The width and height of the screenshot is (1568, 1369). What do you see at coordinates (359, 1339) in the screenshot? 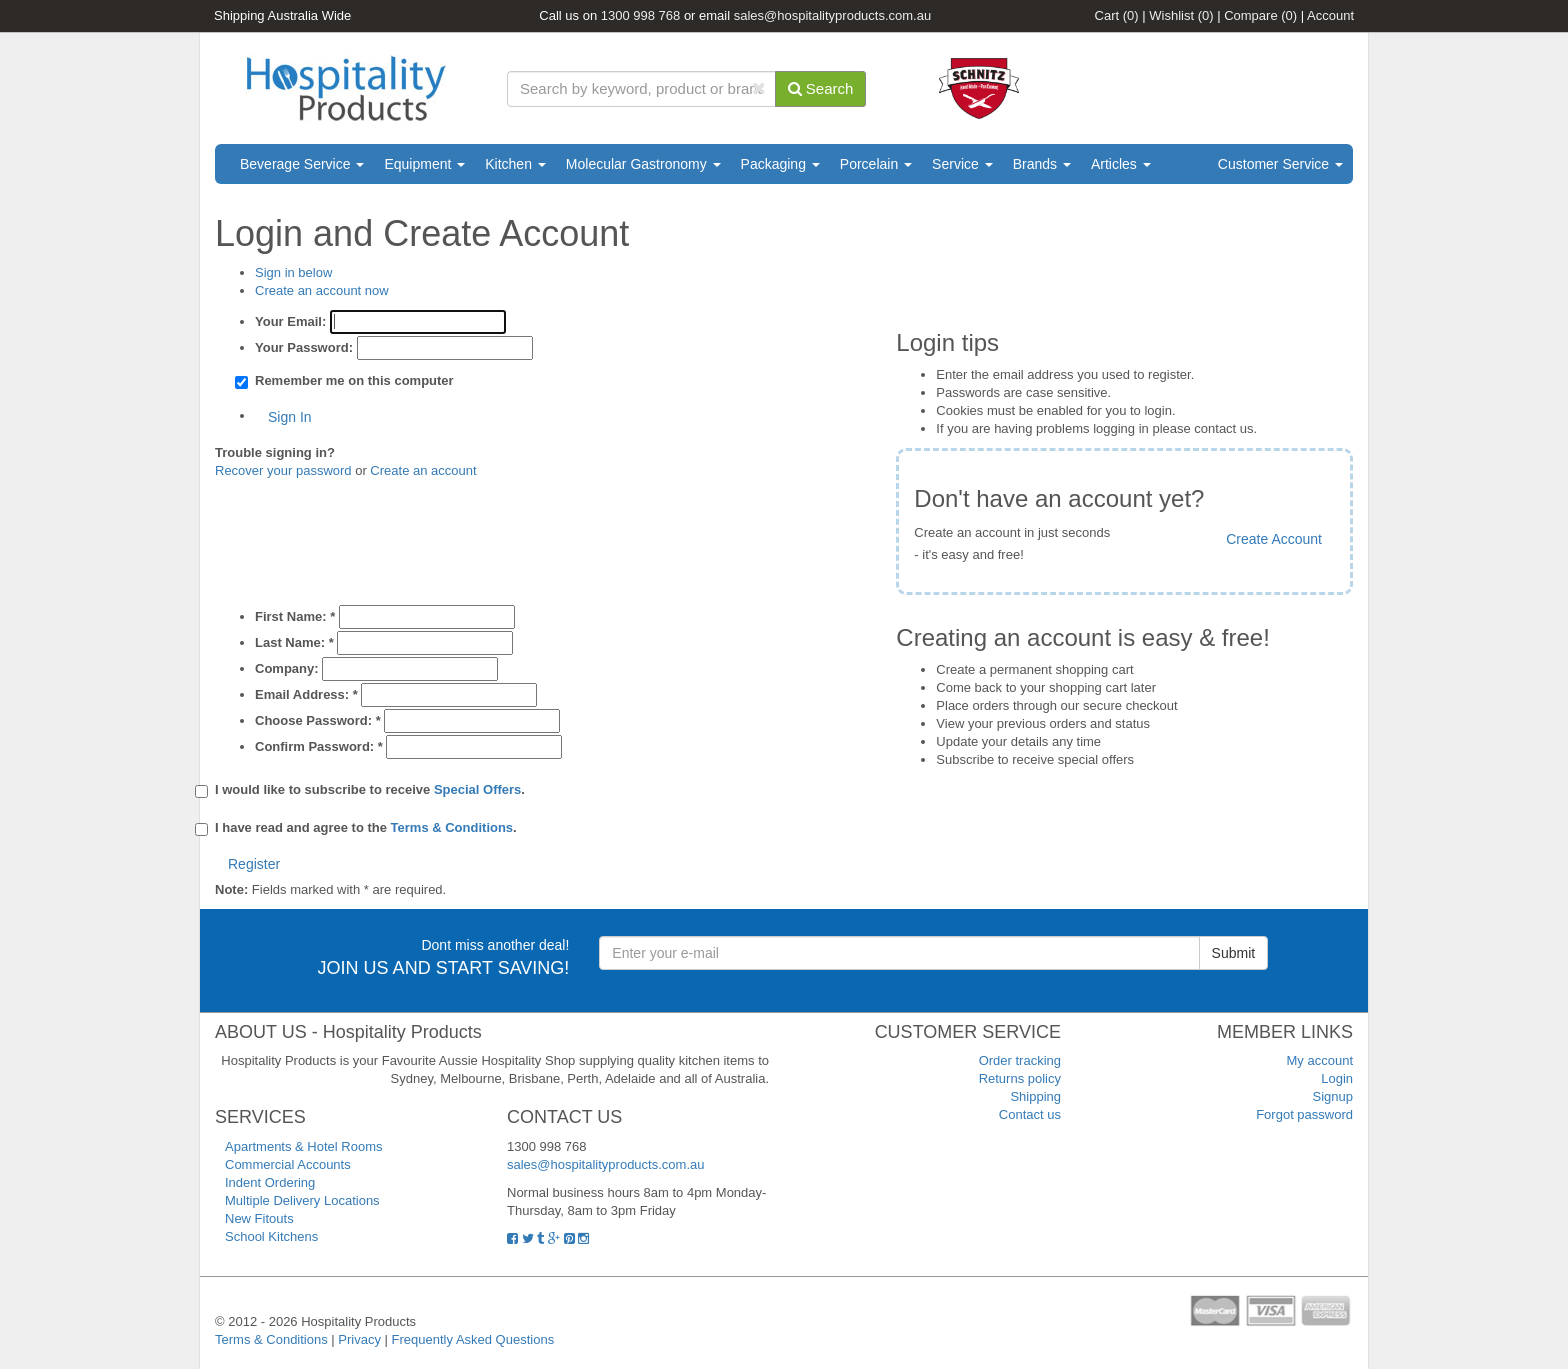
I see `Privacy` at bounding box center [359, 1339].